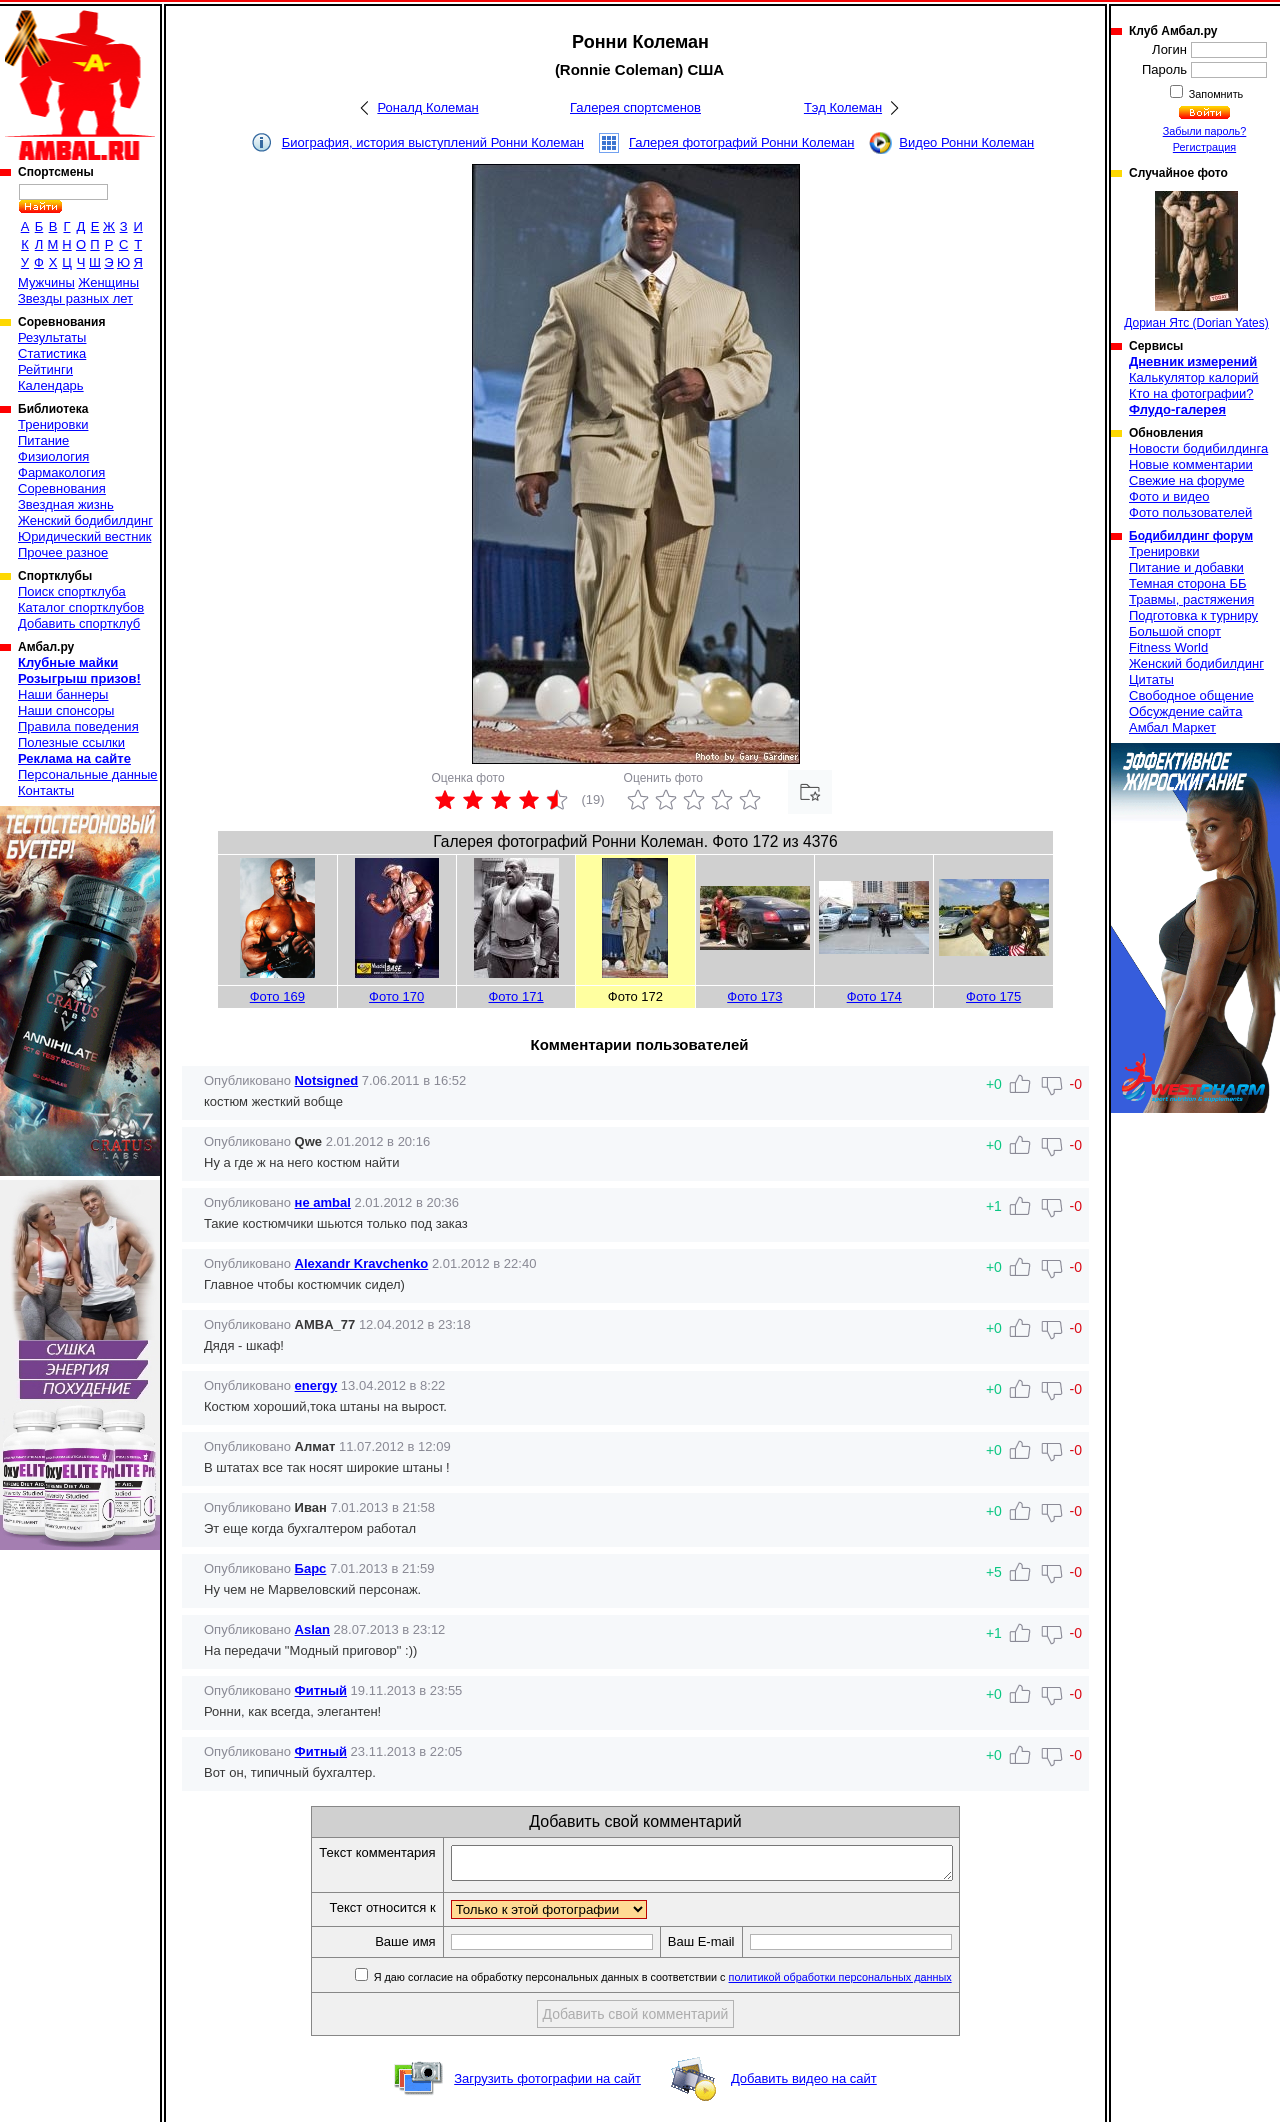 This screenshot has width=1280, height=2128. What do you see at coordinates (46, 790) in the screenshot?
I see `Контакты` at bounding box center [46, 790].